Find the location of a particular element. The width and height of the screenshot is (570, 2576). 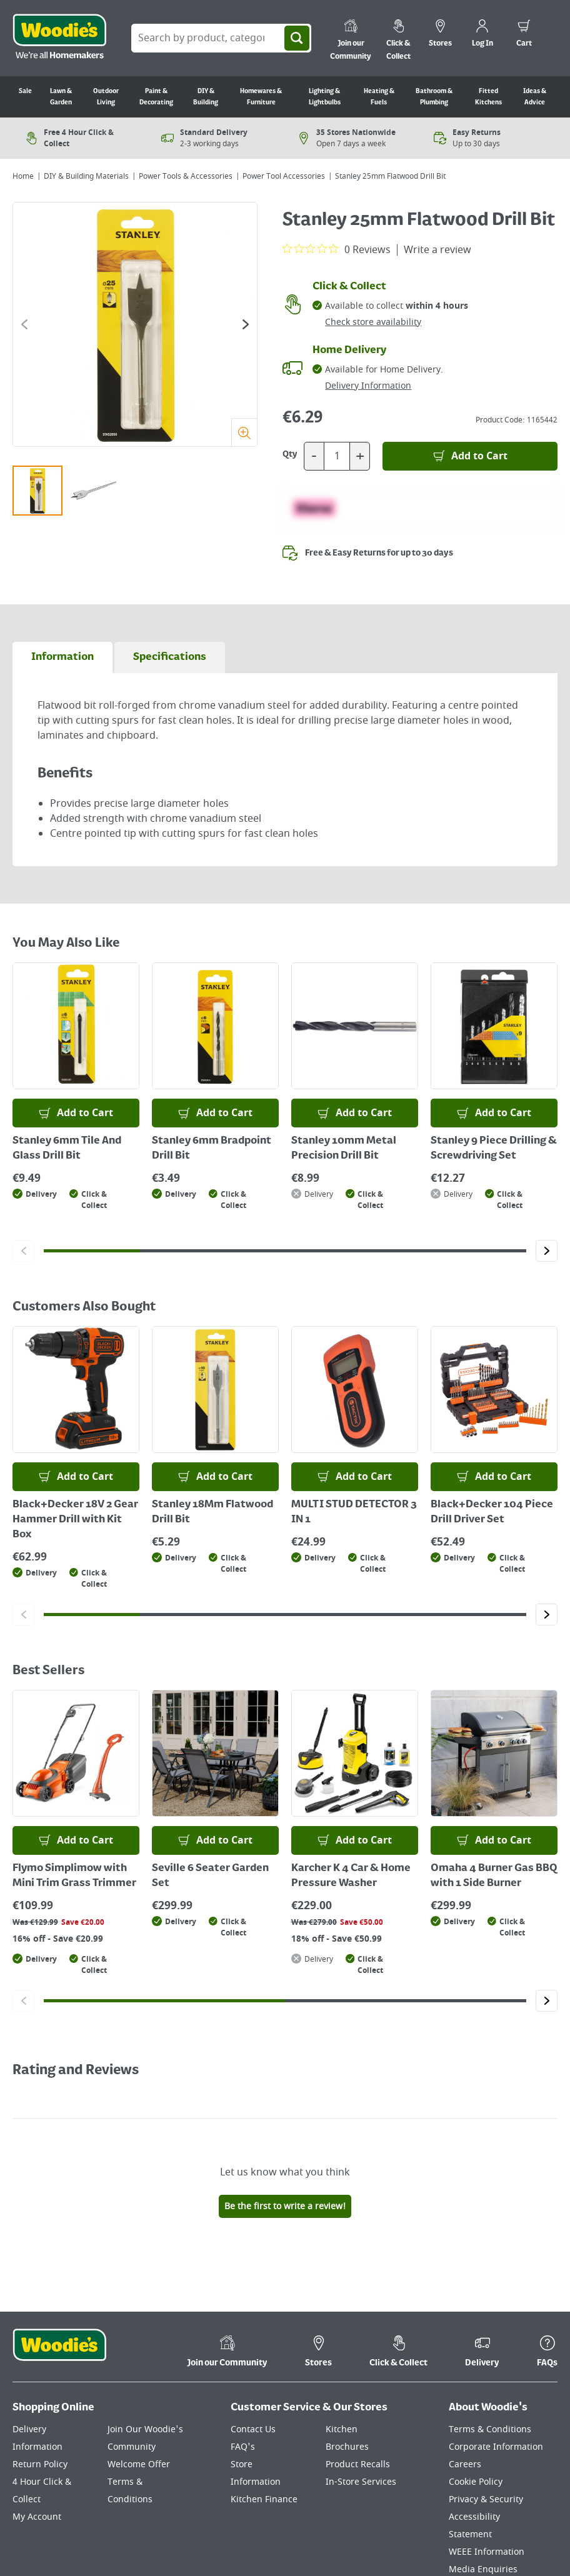

Be the first to write a review! is located at coordinates (285, 2206).